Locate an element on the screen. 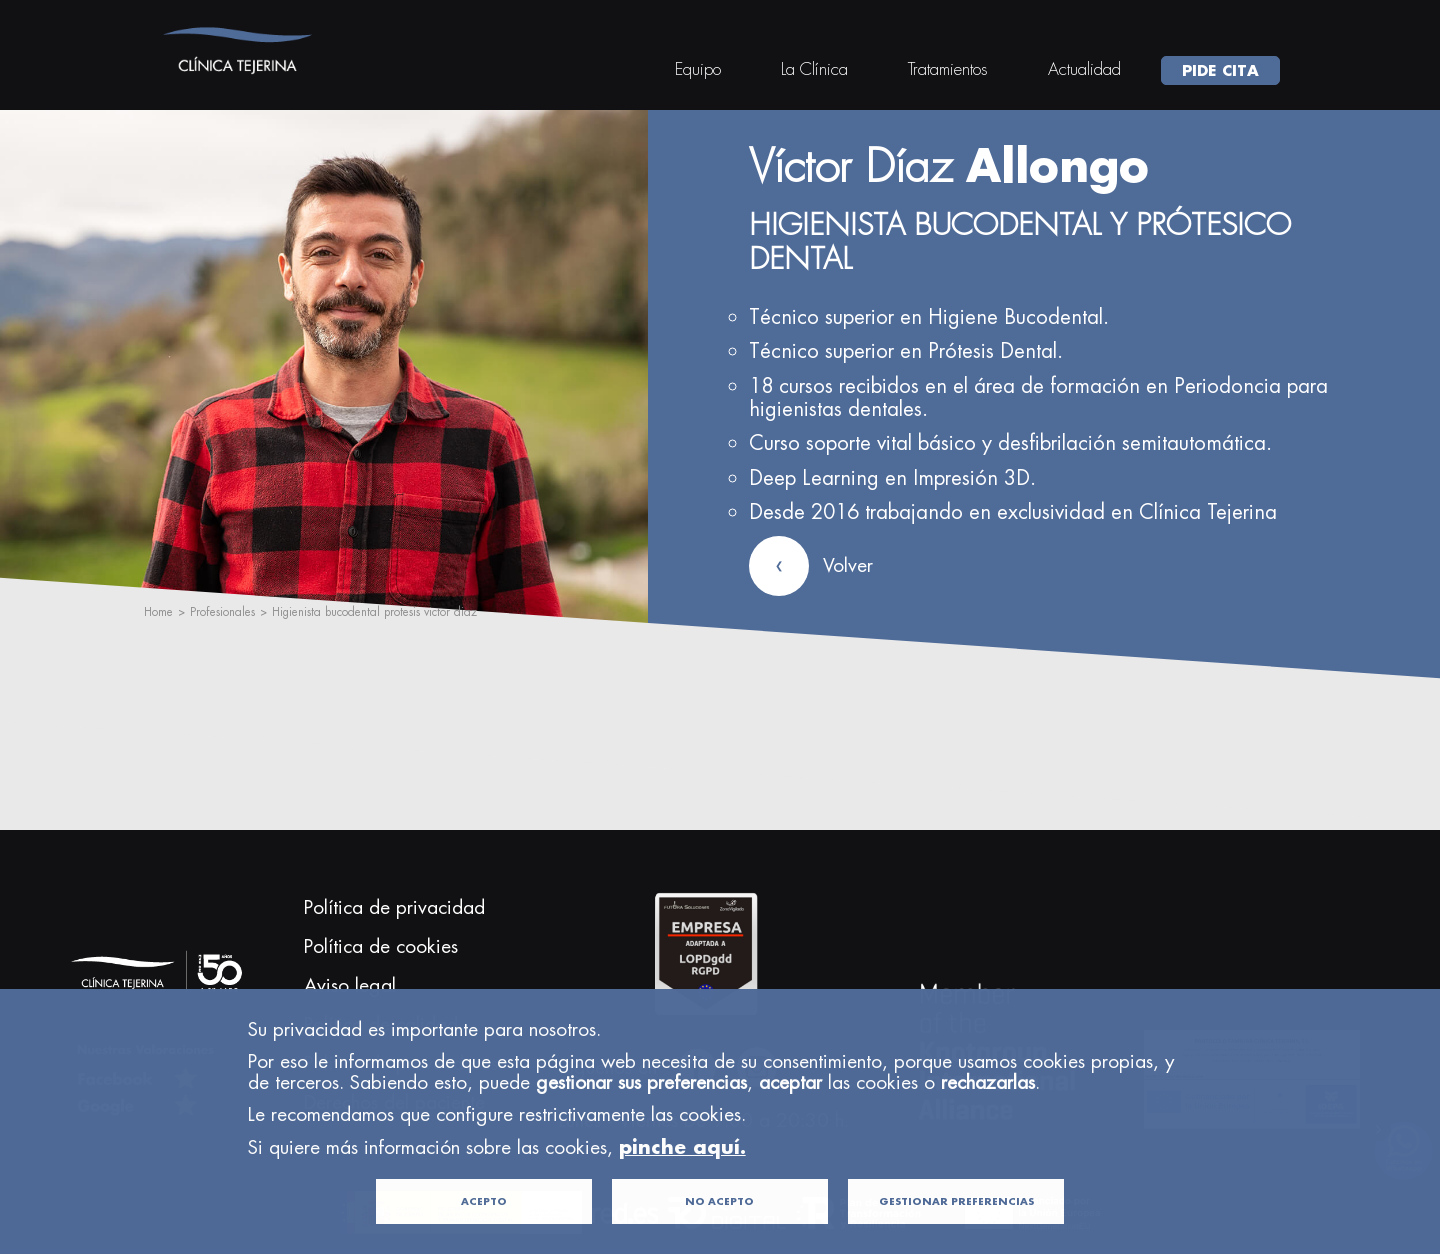 This screenshot has width=1440, height=1254. pinche aquí. is located at coordinates (682, 1177).